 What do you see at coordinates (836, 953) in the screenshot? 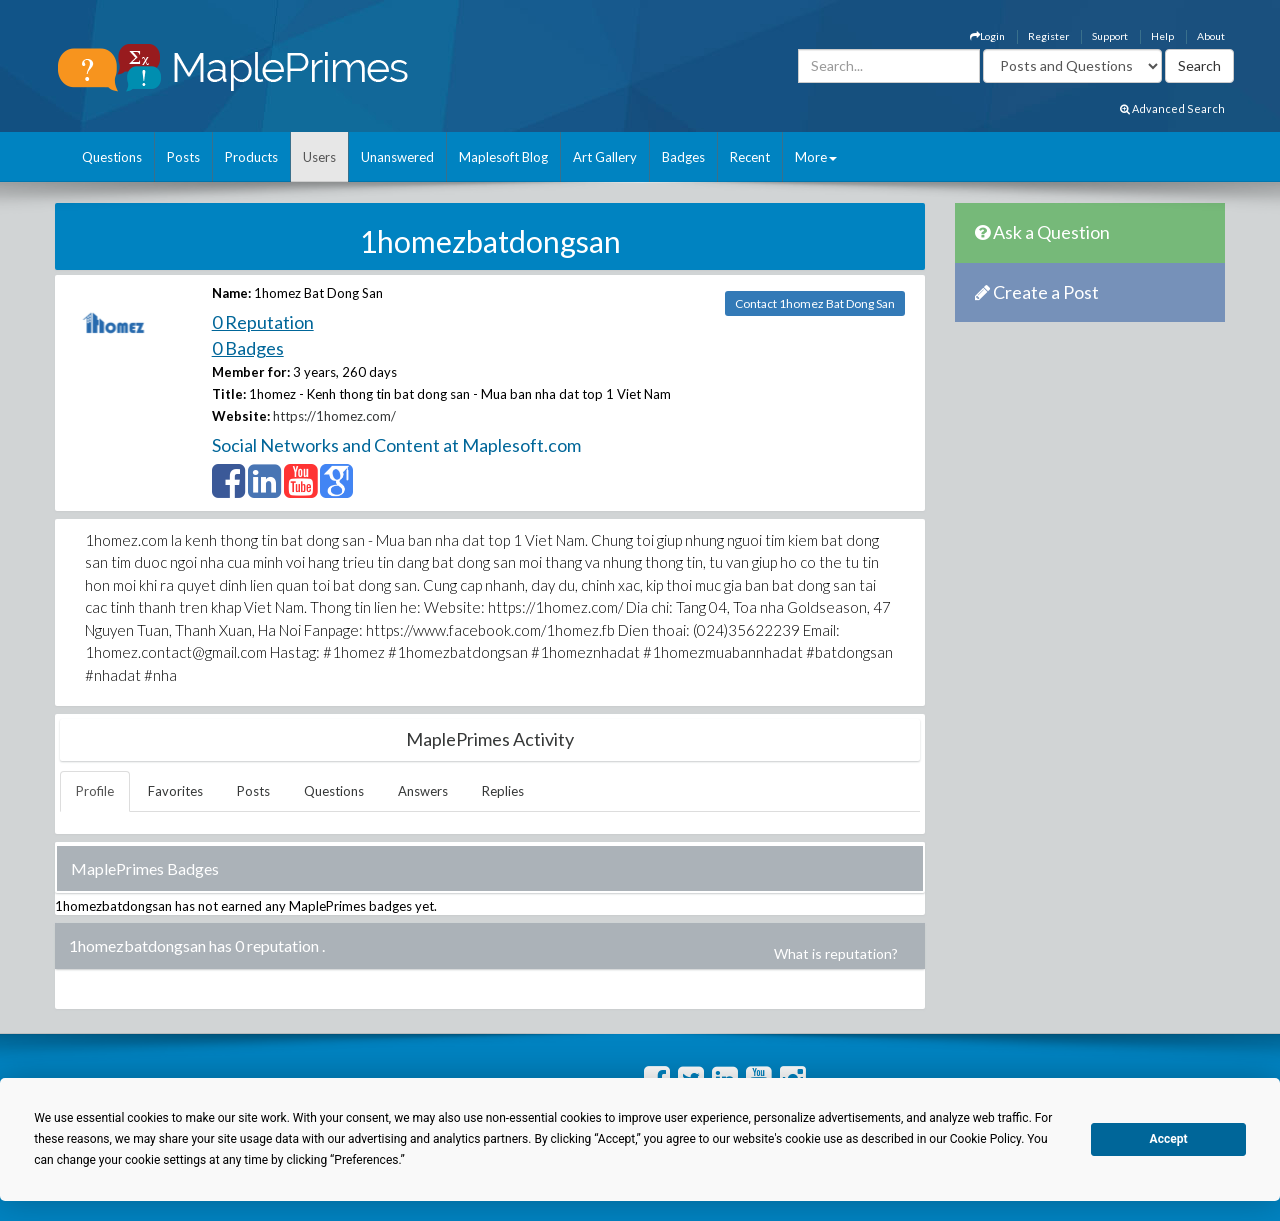
I see `What is reputation?` at bounding box center [836, 953].